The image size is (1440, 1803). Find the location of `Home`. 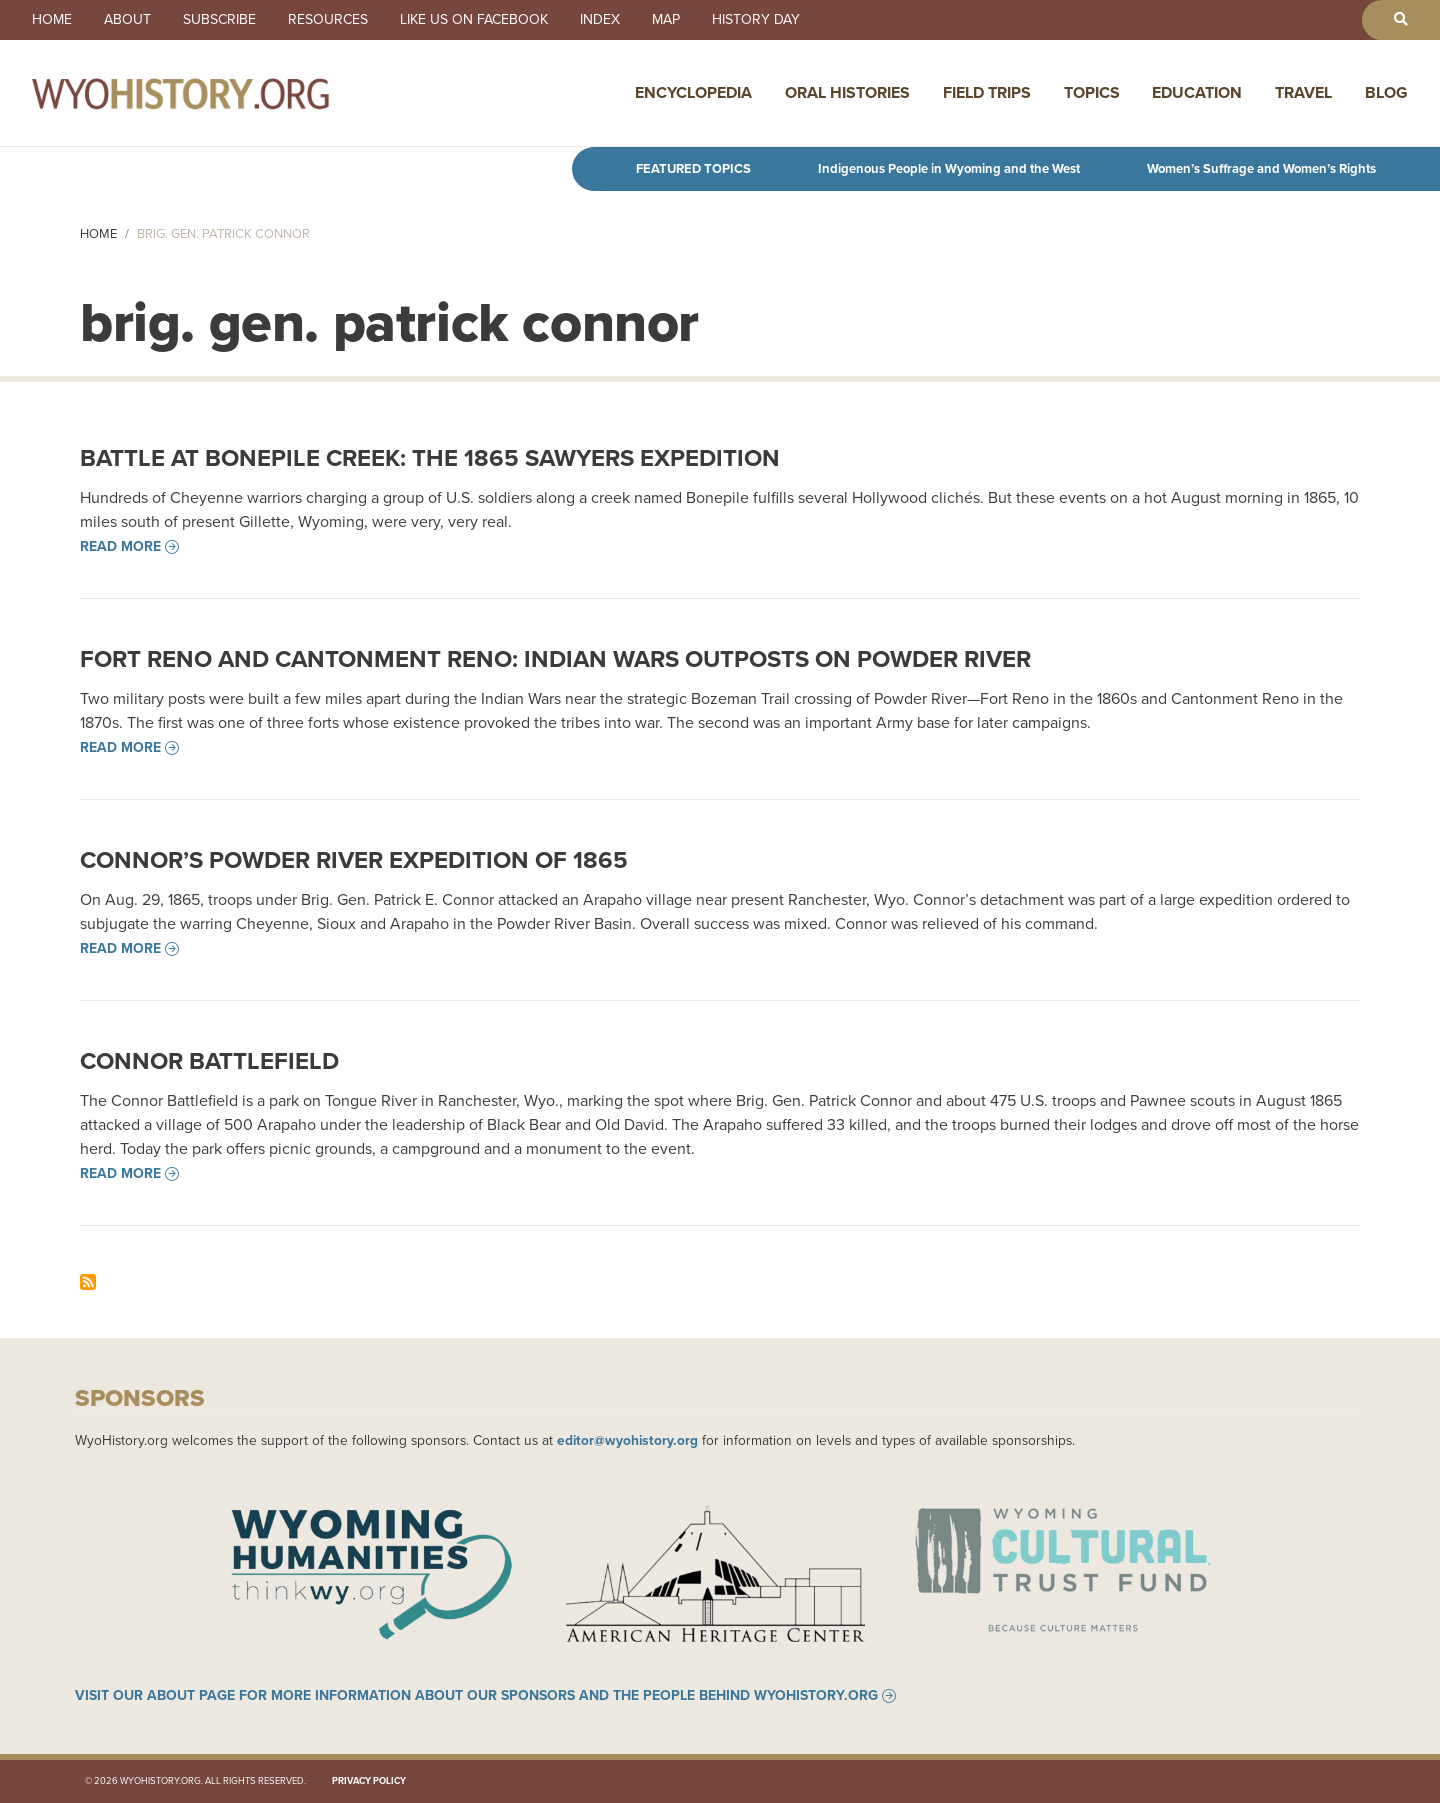

Home is located at coordinates (52, 20).